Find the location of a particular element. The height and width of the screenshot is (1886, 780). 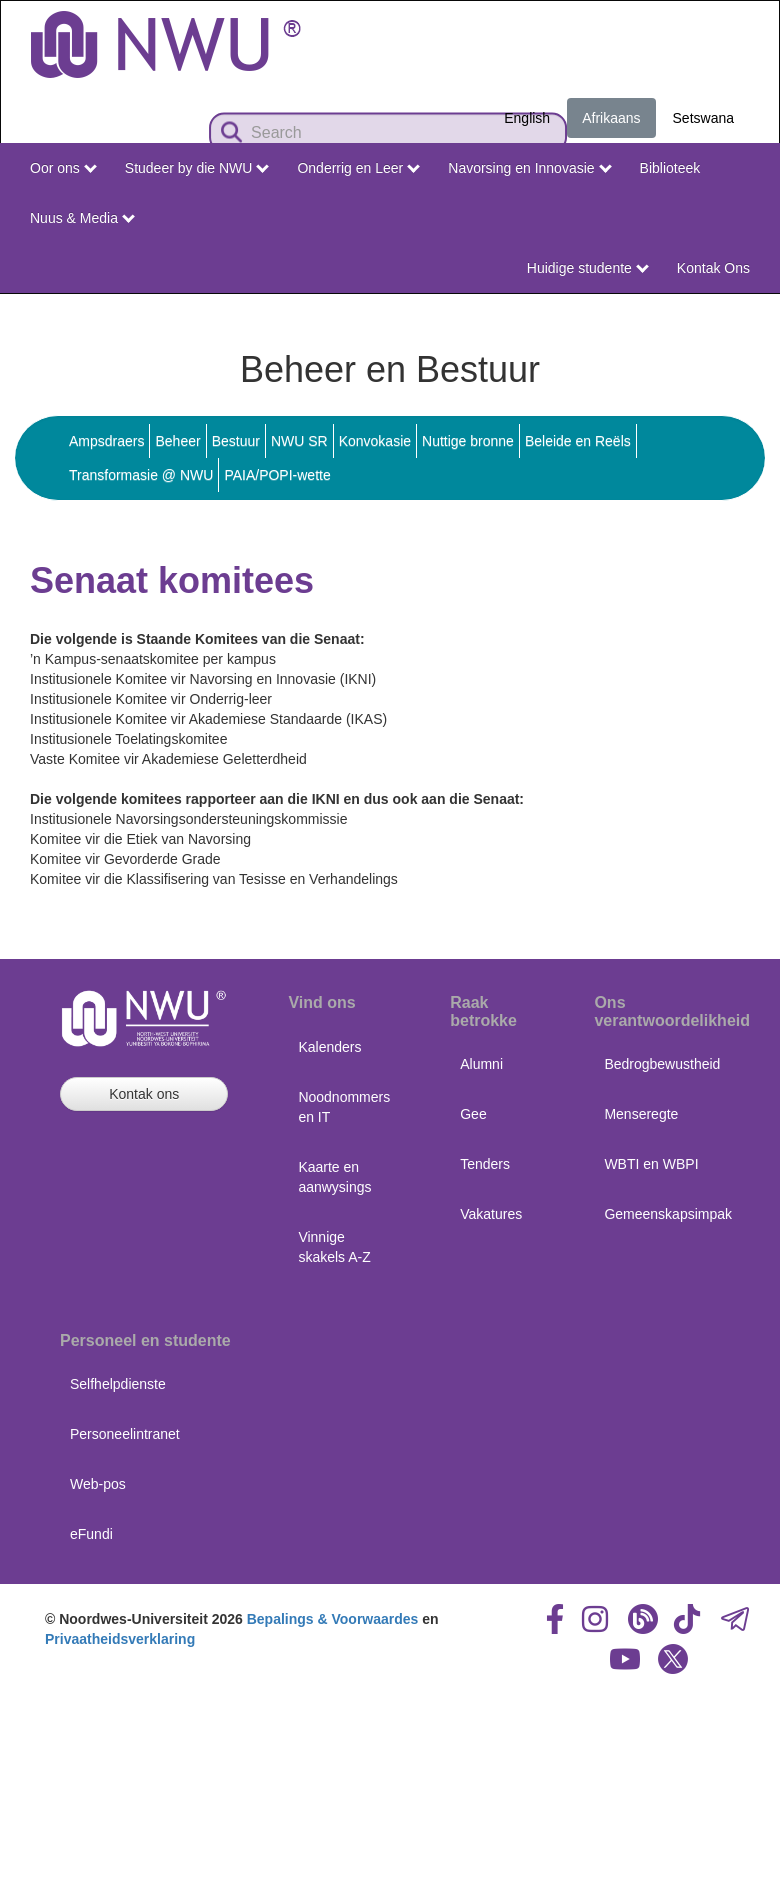

NWU is located at coordinates (734, 312).